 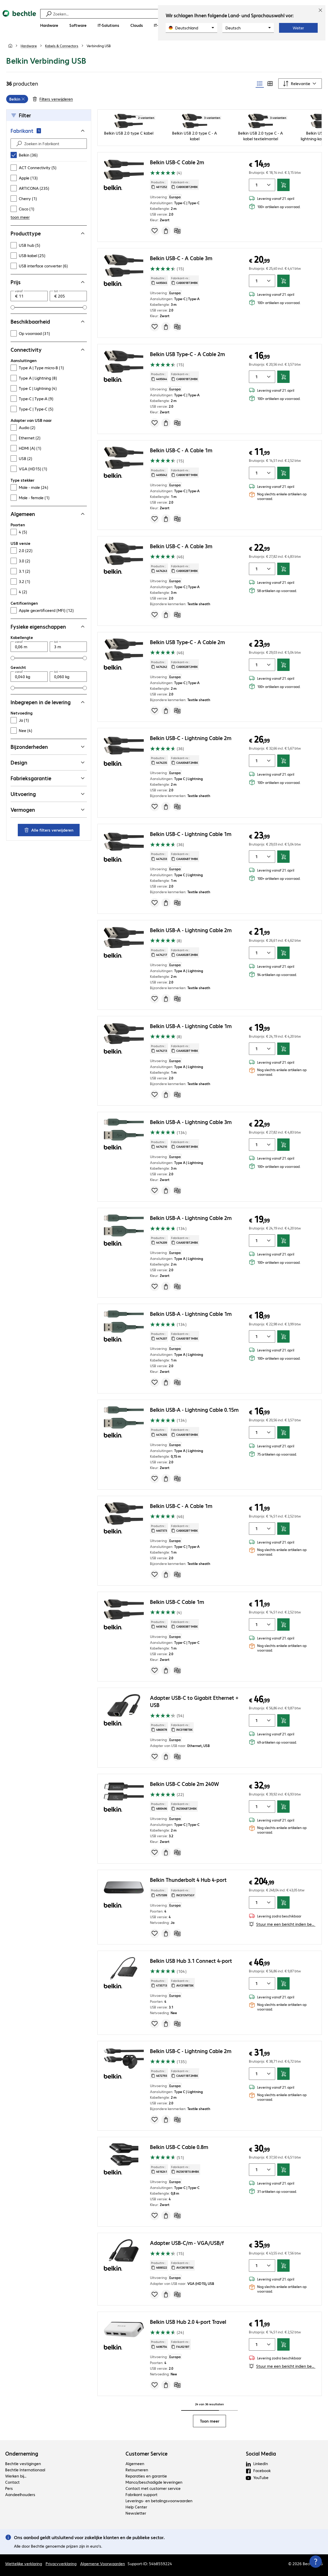 I want to click on Help Center, so click(x=136, y=2506).